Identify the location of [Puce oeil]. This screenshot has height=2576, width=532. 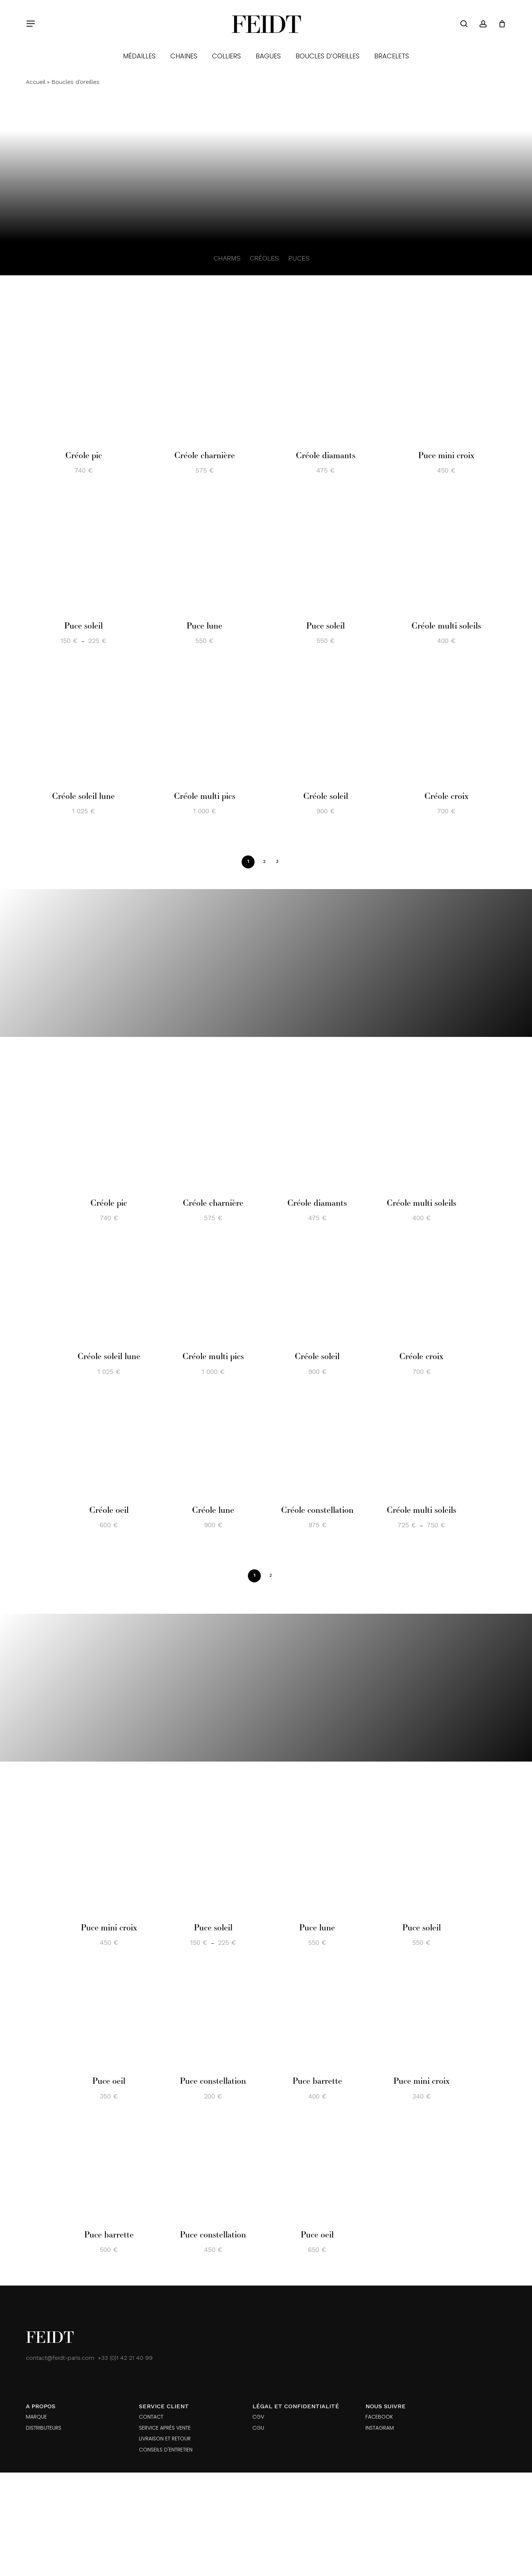
(108, 2017).